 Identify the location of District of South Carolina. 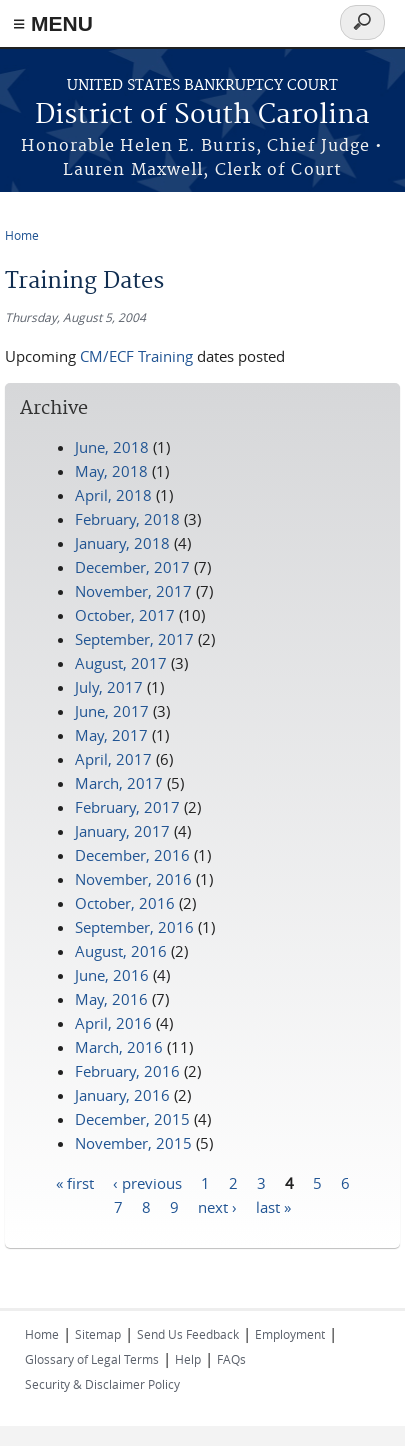
(202, 115).